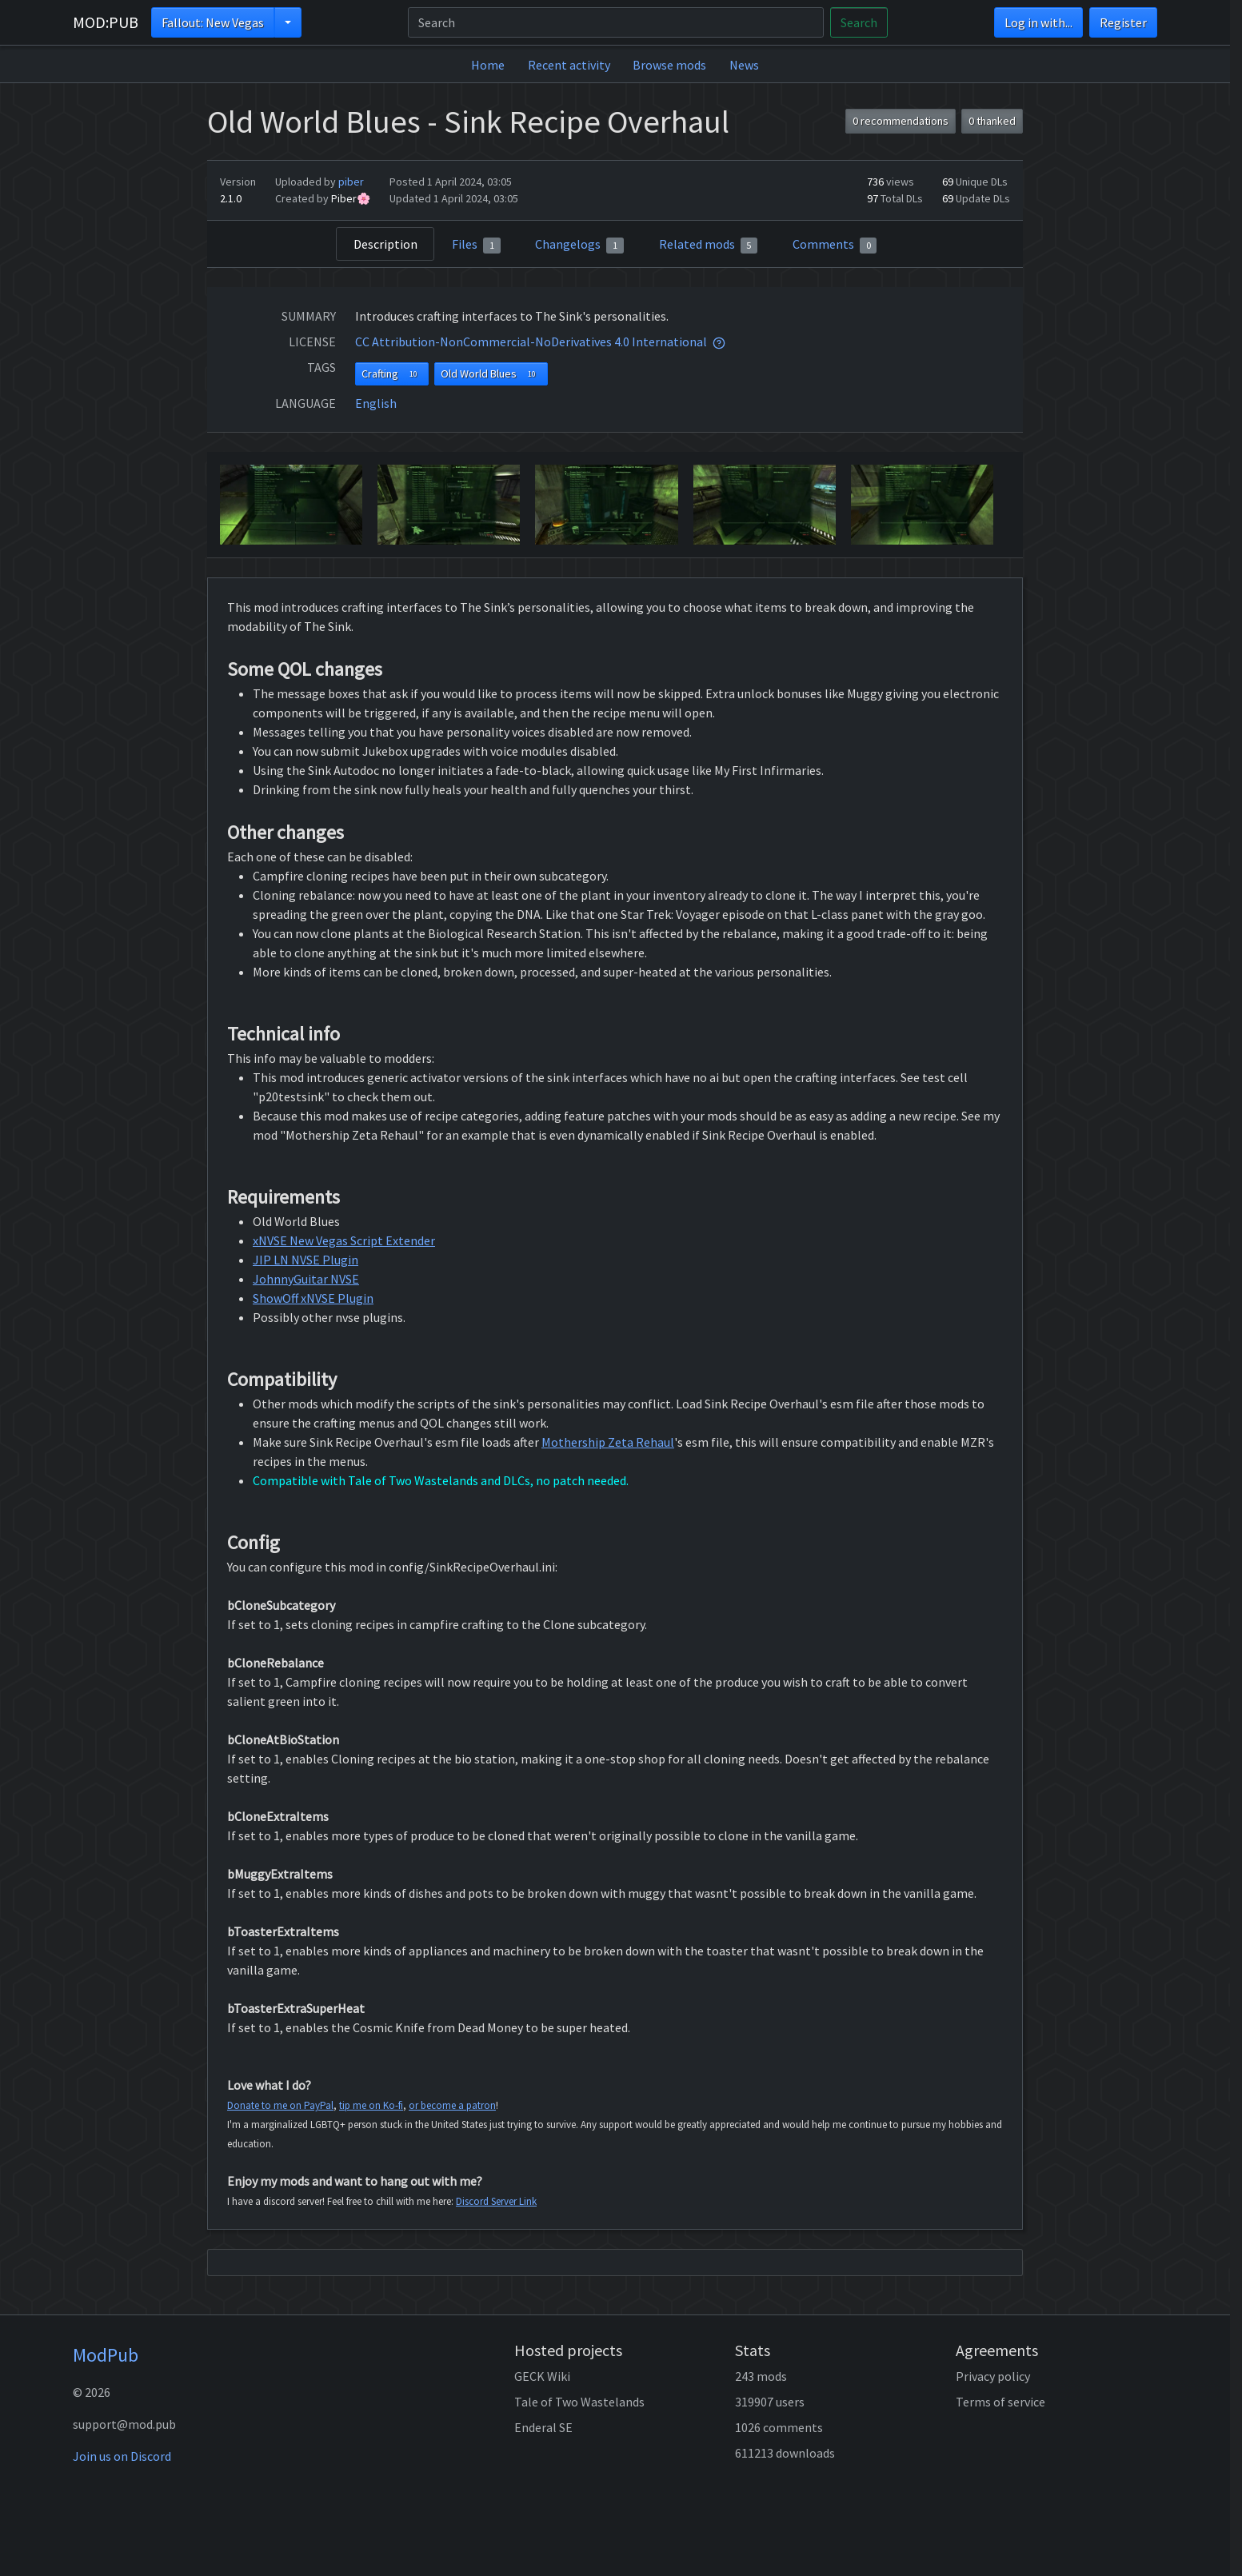 The height and width of the screenshot is (2576, 1242). What do you see at coordinates (213, 22) in the screenshot?
I see `Fallout: New Vegas` at bounding box center [213, 22].